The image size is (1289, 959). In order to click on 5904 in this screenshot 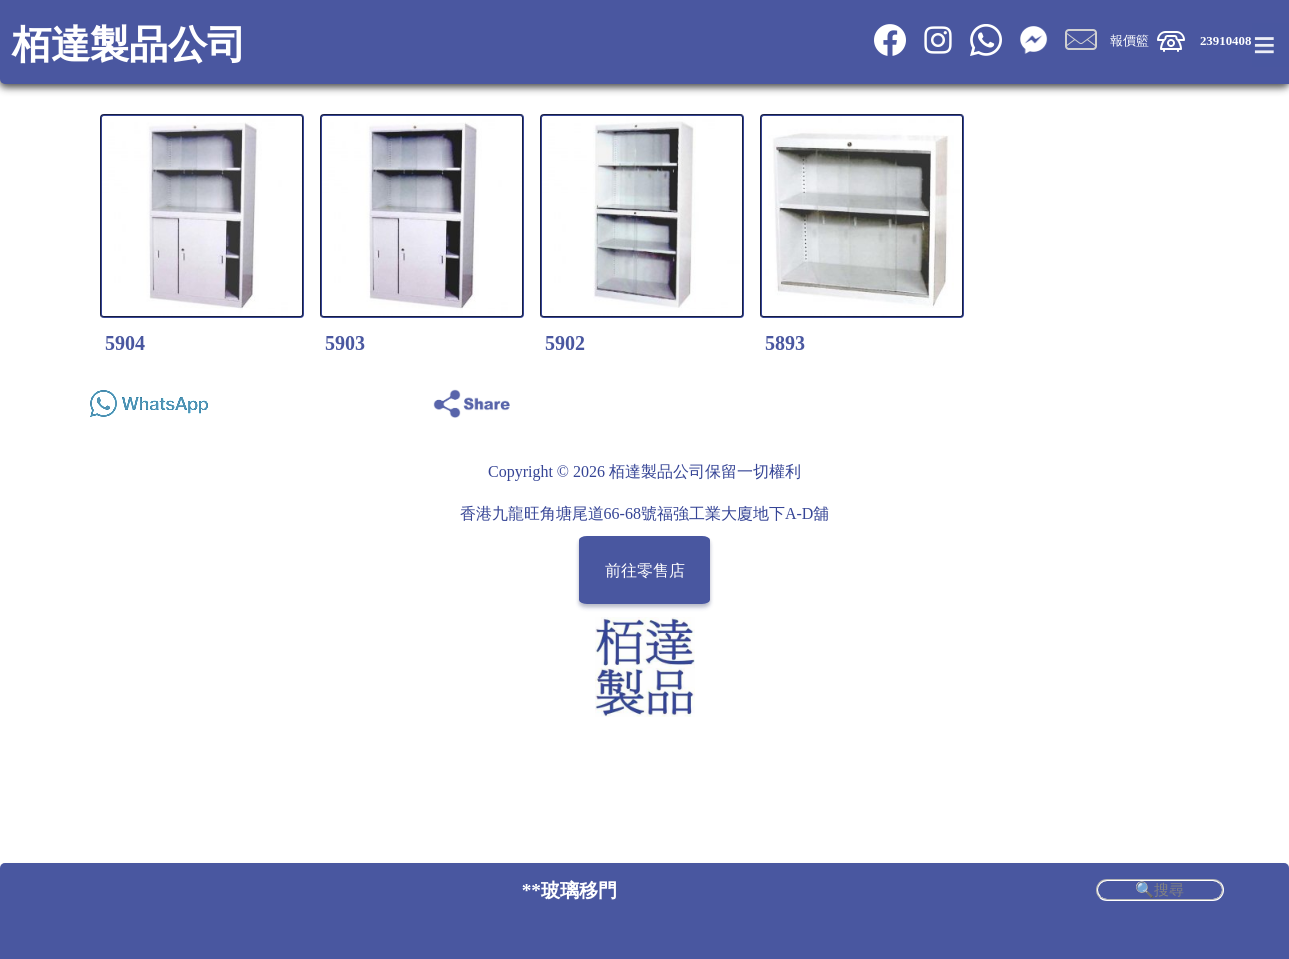, I will do `click(125, 343)`.